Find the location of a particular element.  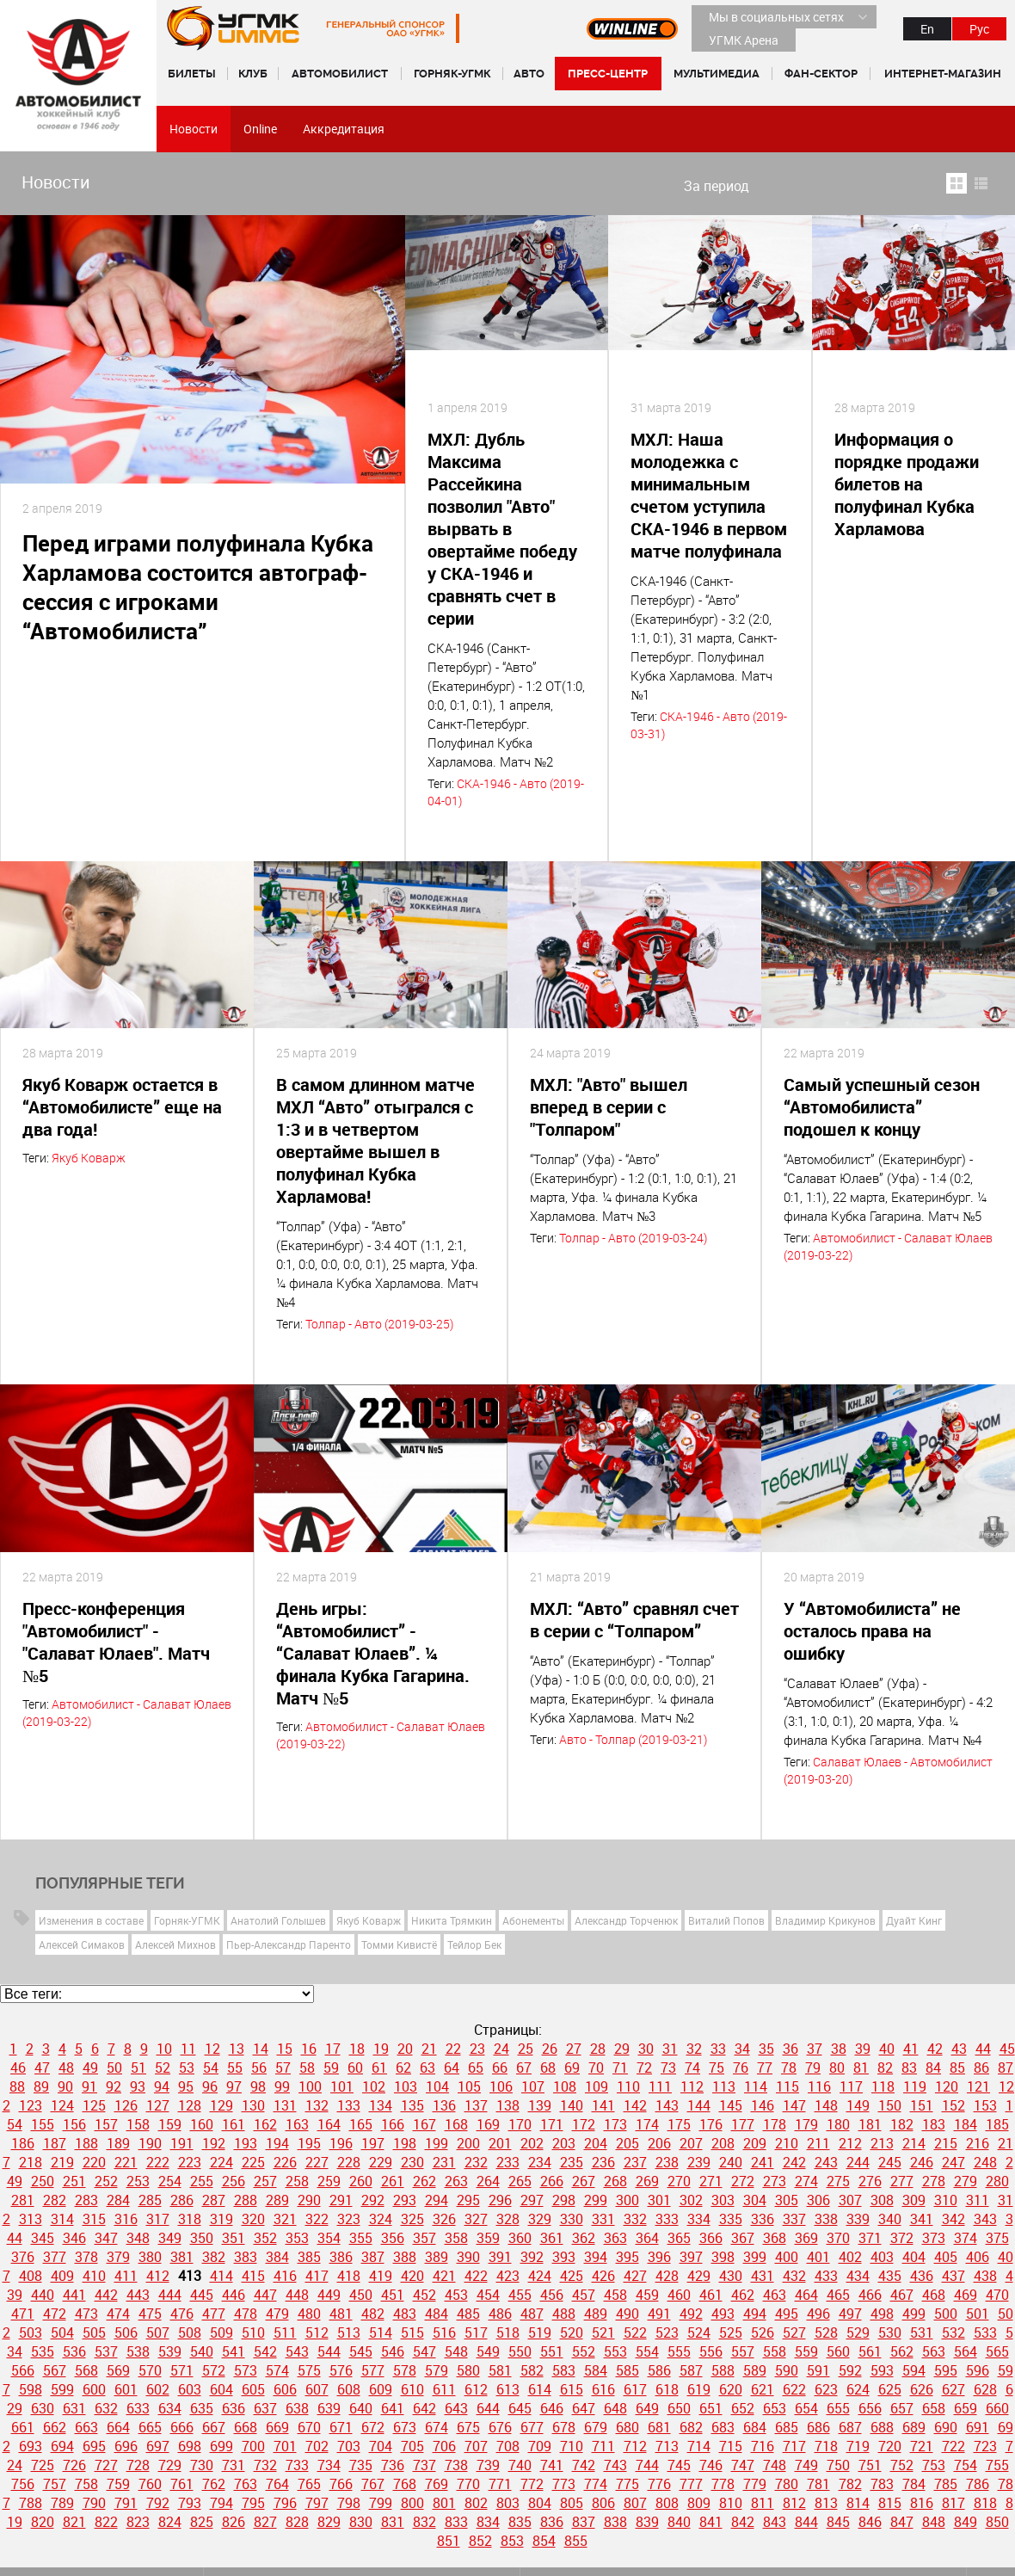

11 is located at coordinates (188, 2048).